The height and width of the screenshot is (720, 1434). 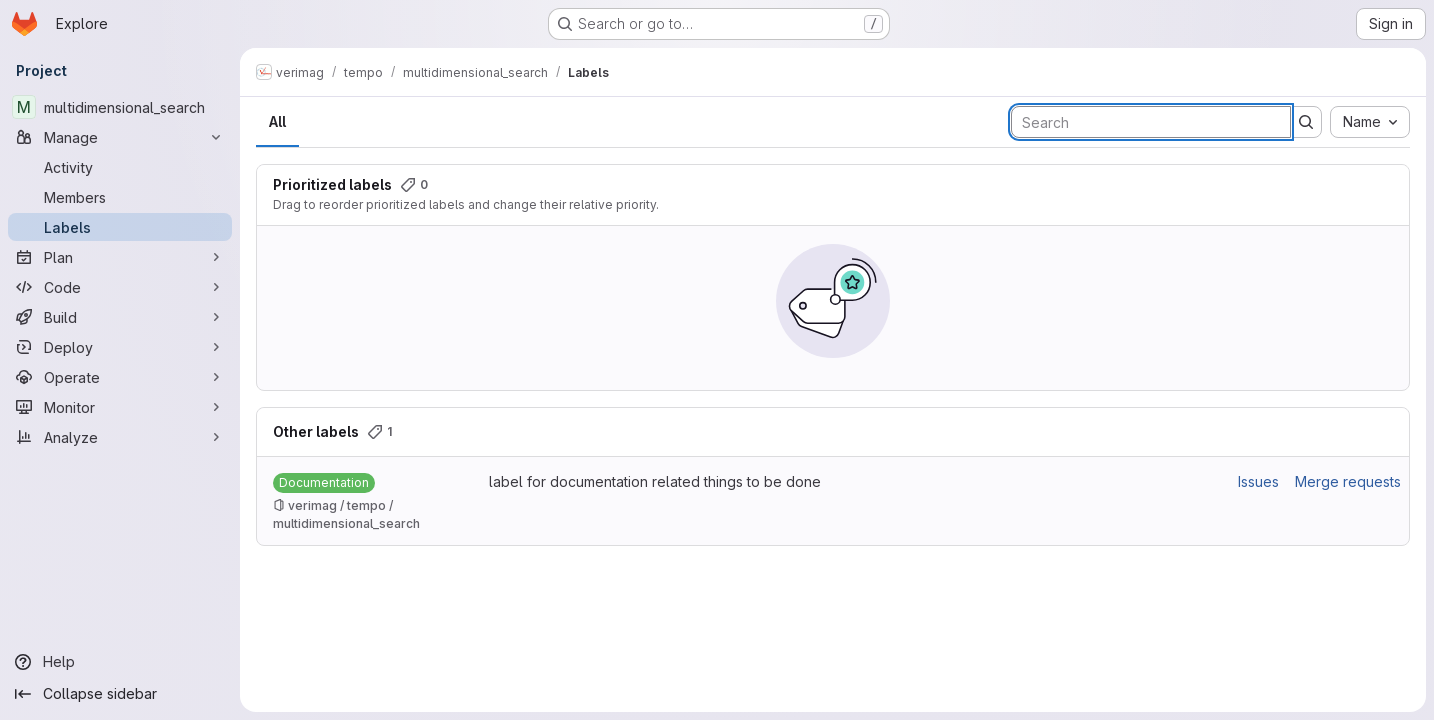 What do you see at coordinates (120, 347) in the screenshot?
I see `[Deploy]` at bounding box center [120, 347].